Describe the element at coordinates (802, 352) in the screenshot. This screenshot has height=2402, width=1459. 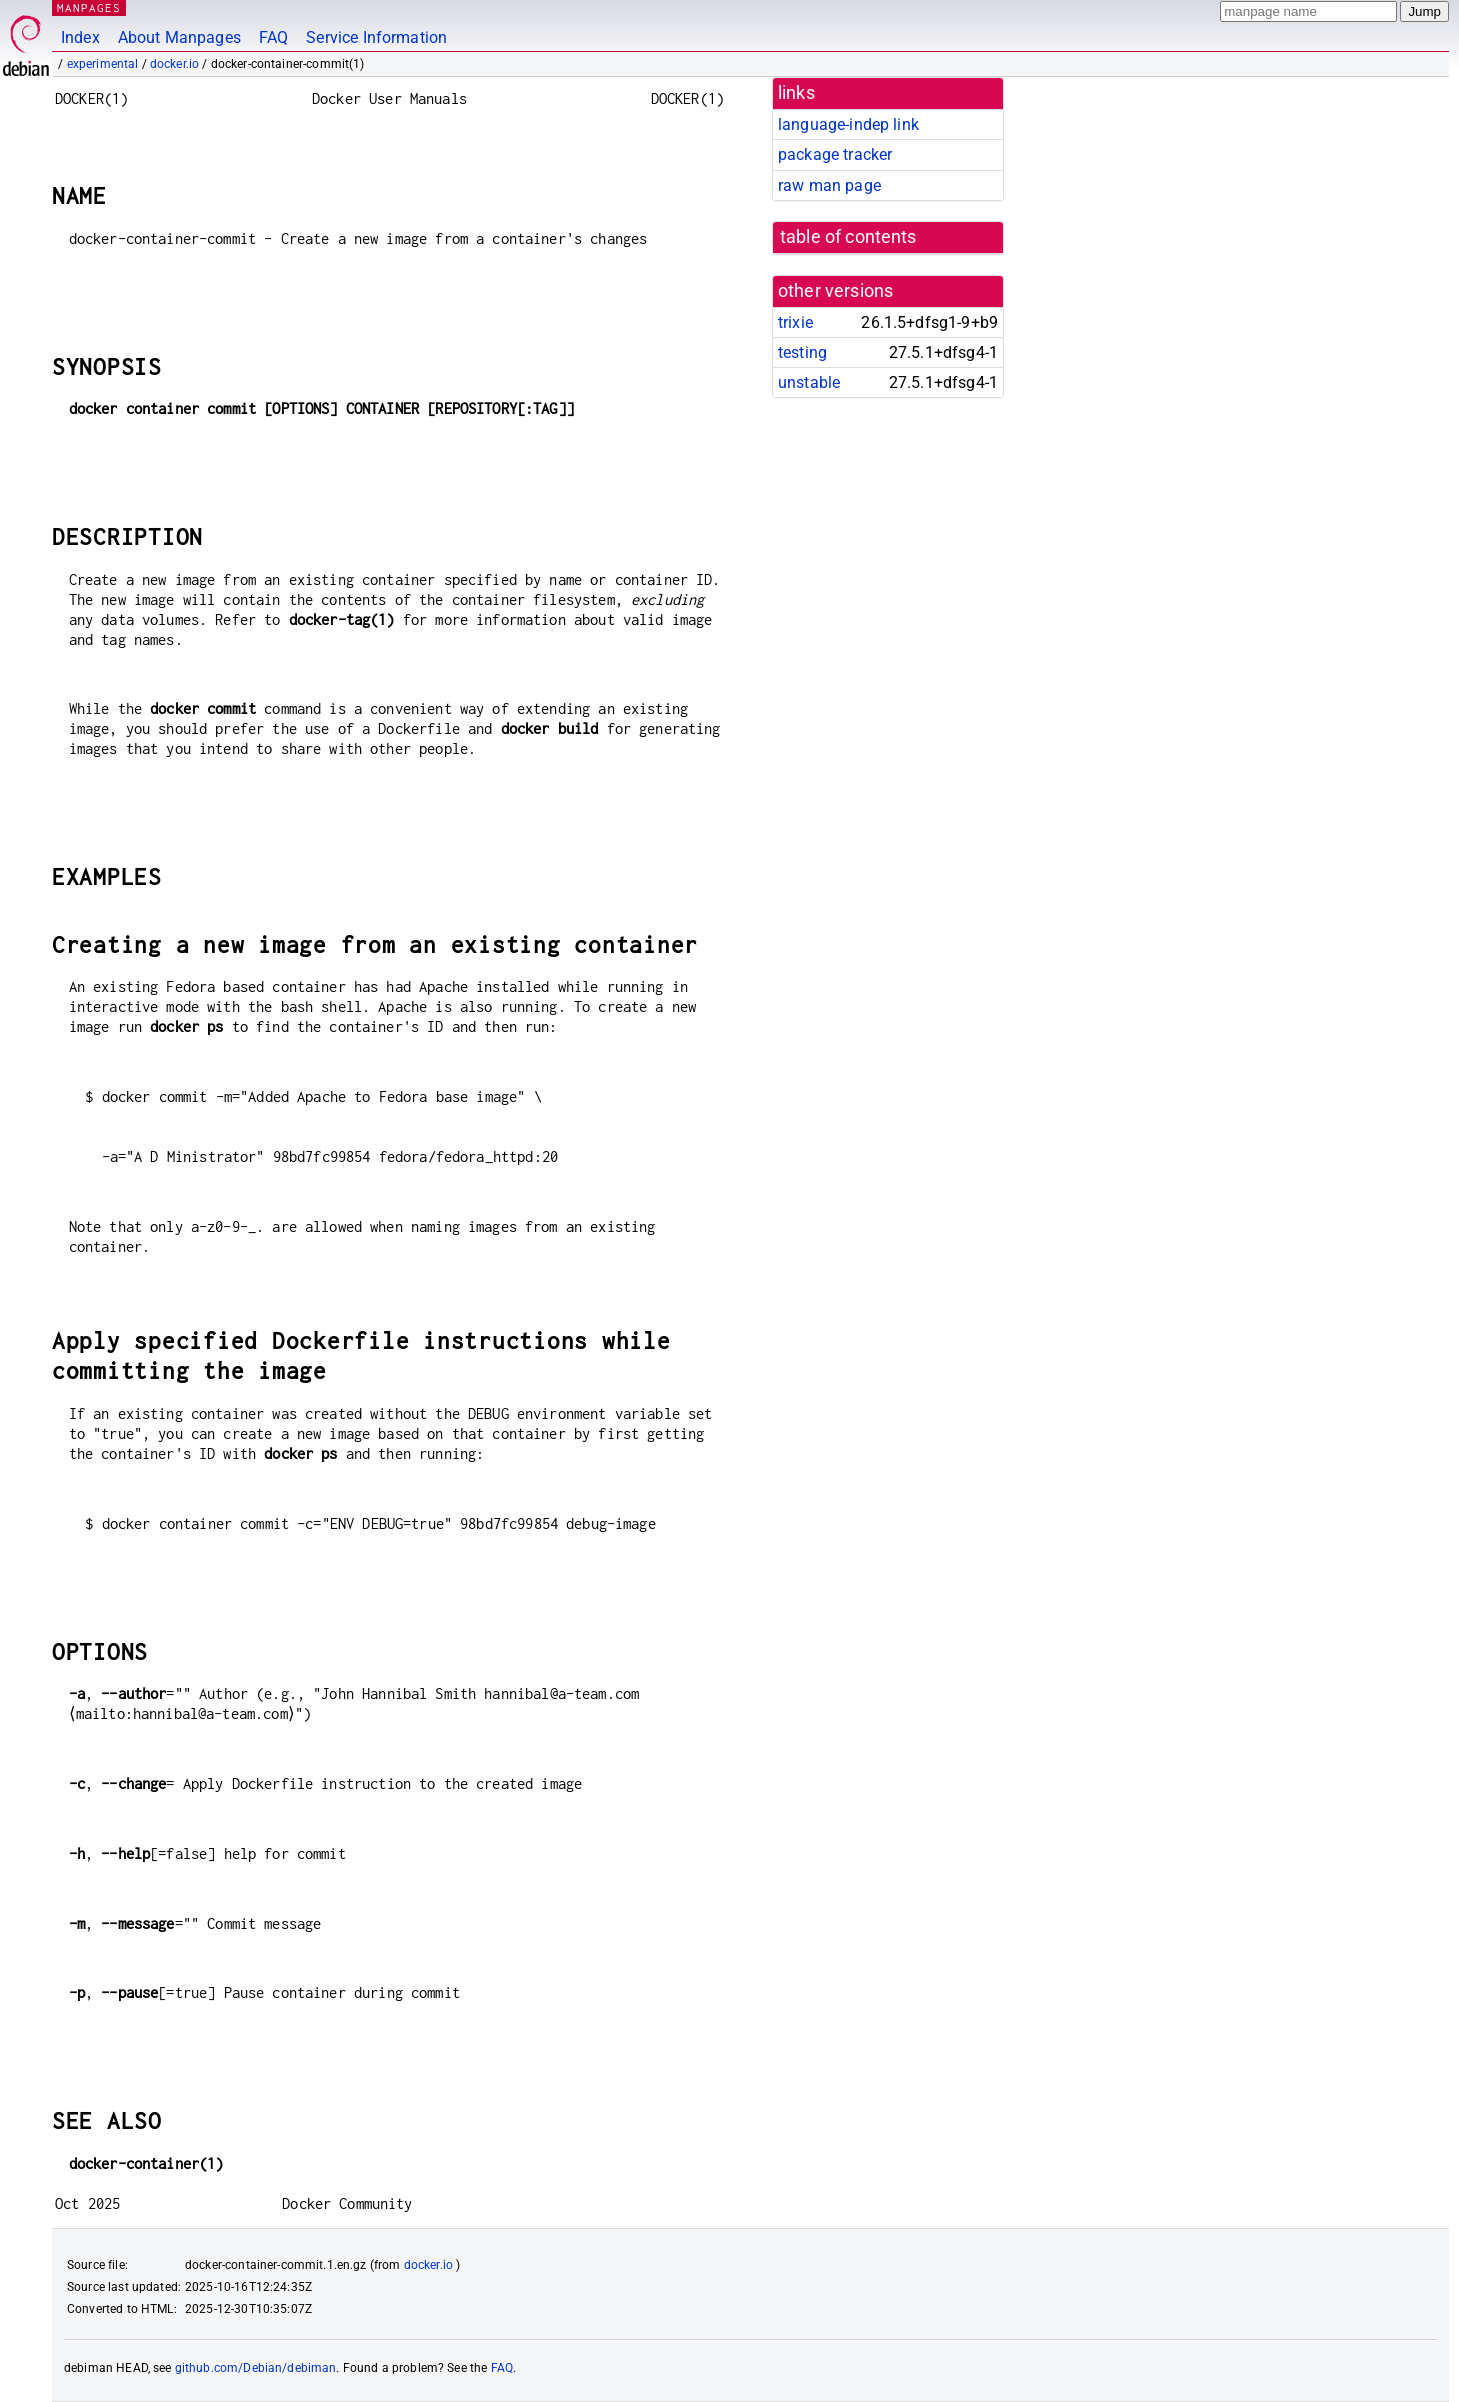
I see `testing` at that location.